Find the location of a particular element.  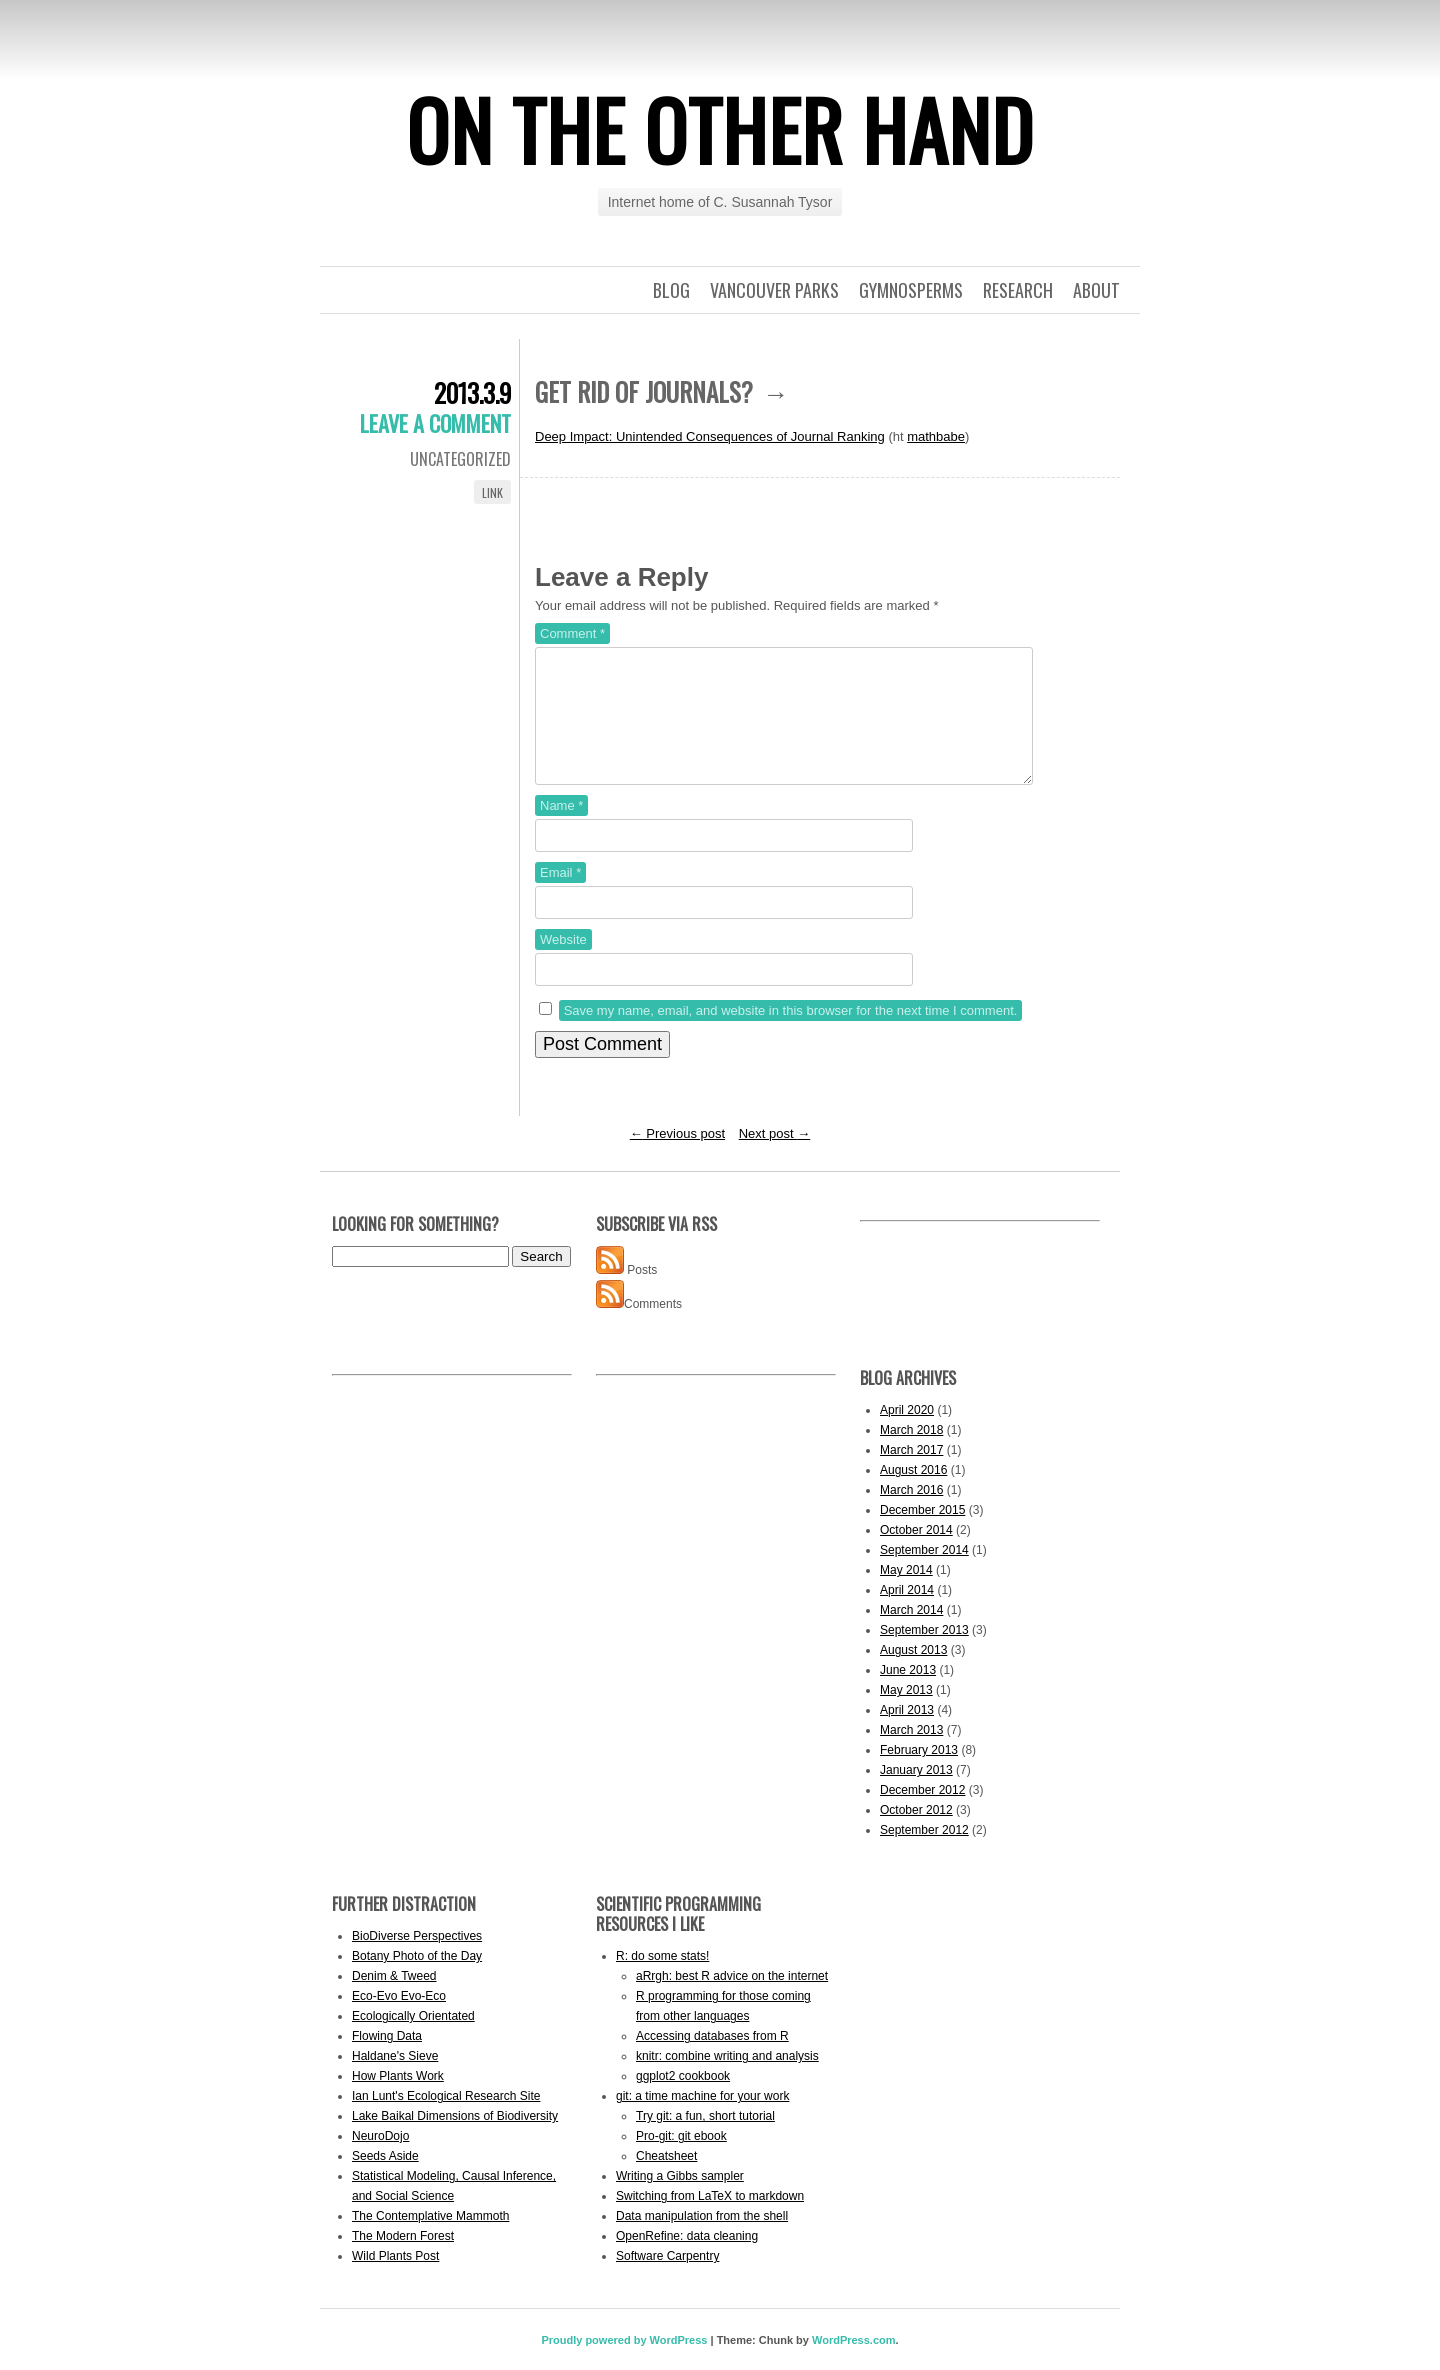

Pro-git: git ebook is located at coordinates (681, 2160).